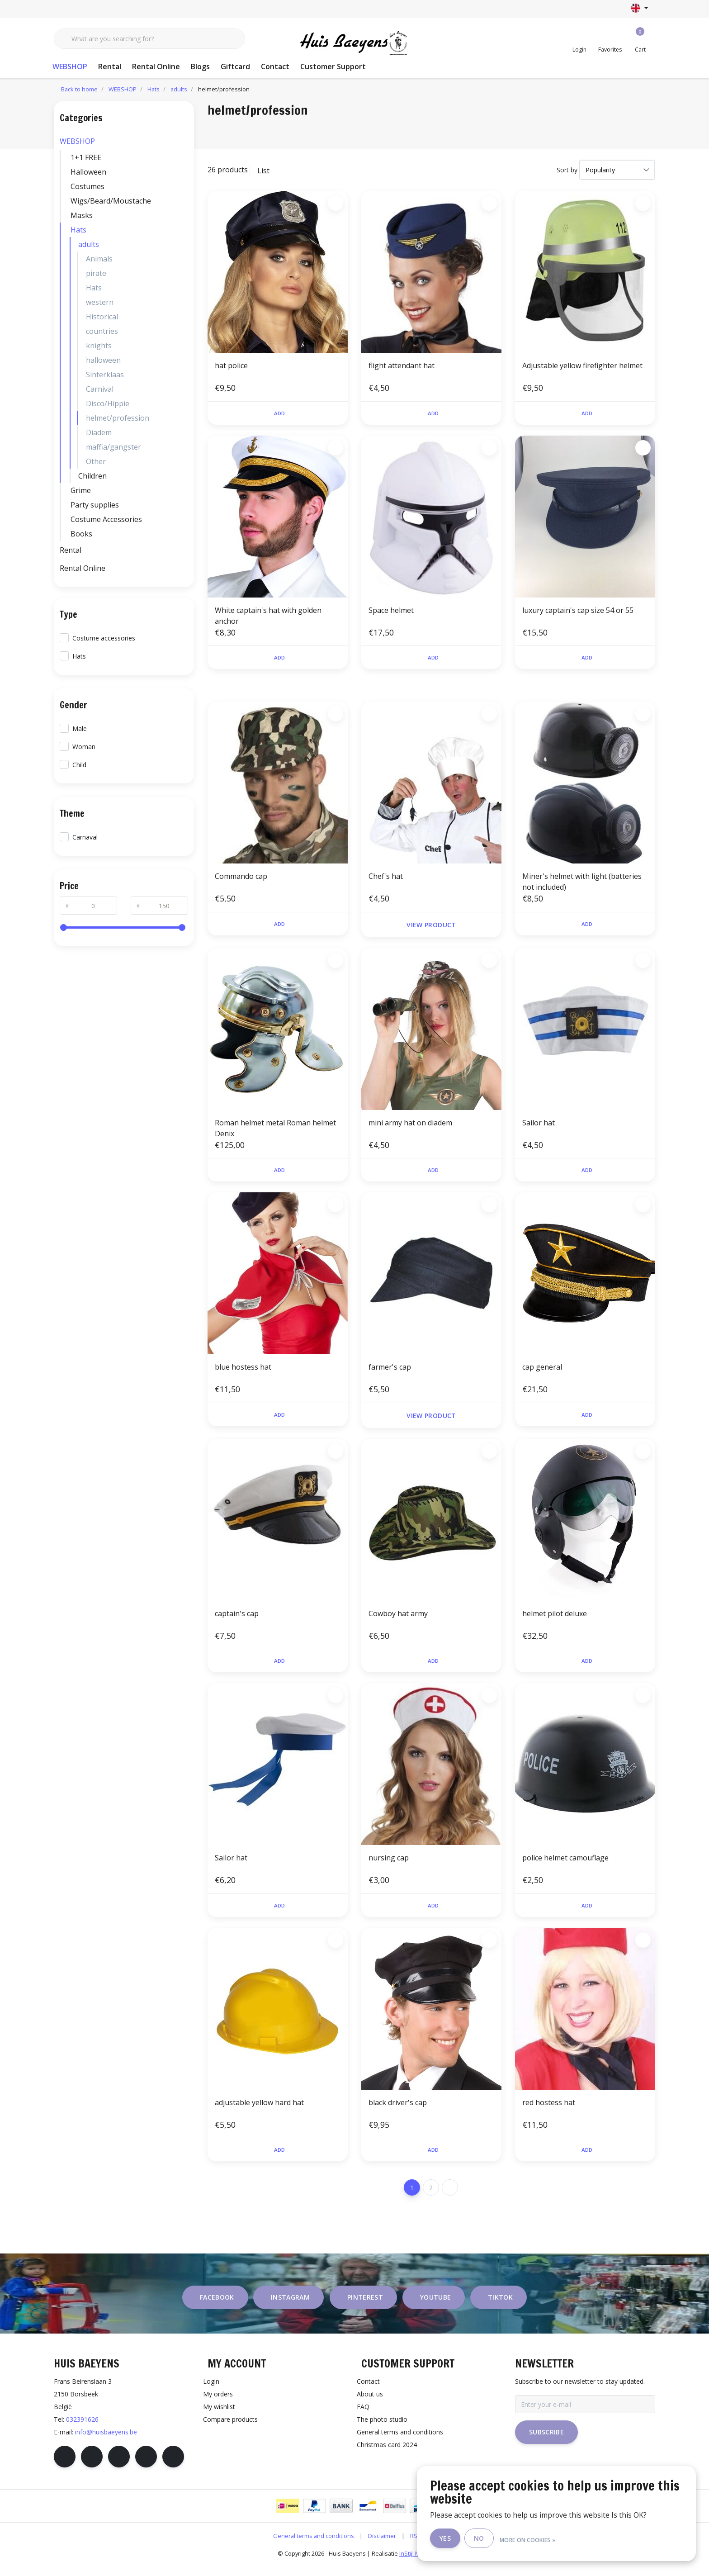 This screenshot has height=2576, width=709. Describe the element at coordinates (107, 403) in the screenshot. I see `Disco/Hippie` at that location.